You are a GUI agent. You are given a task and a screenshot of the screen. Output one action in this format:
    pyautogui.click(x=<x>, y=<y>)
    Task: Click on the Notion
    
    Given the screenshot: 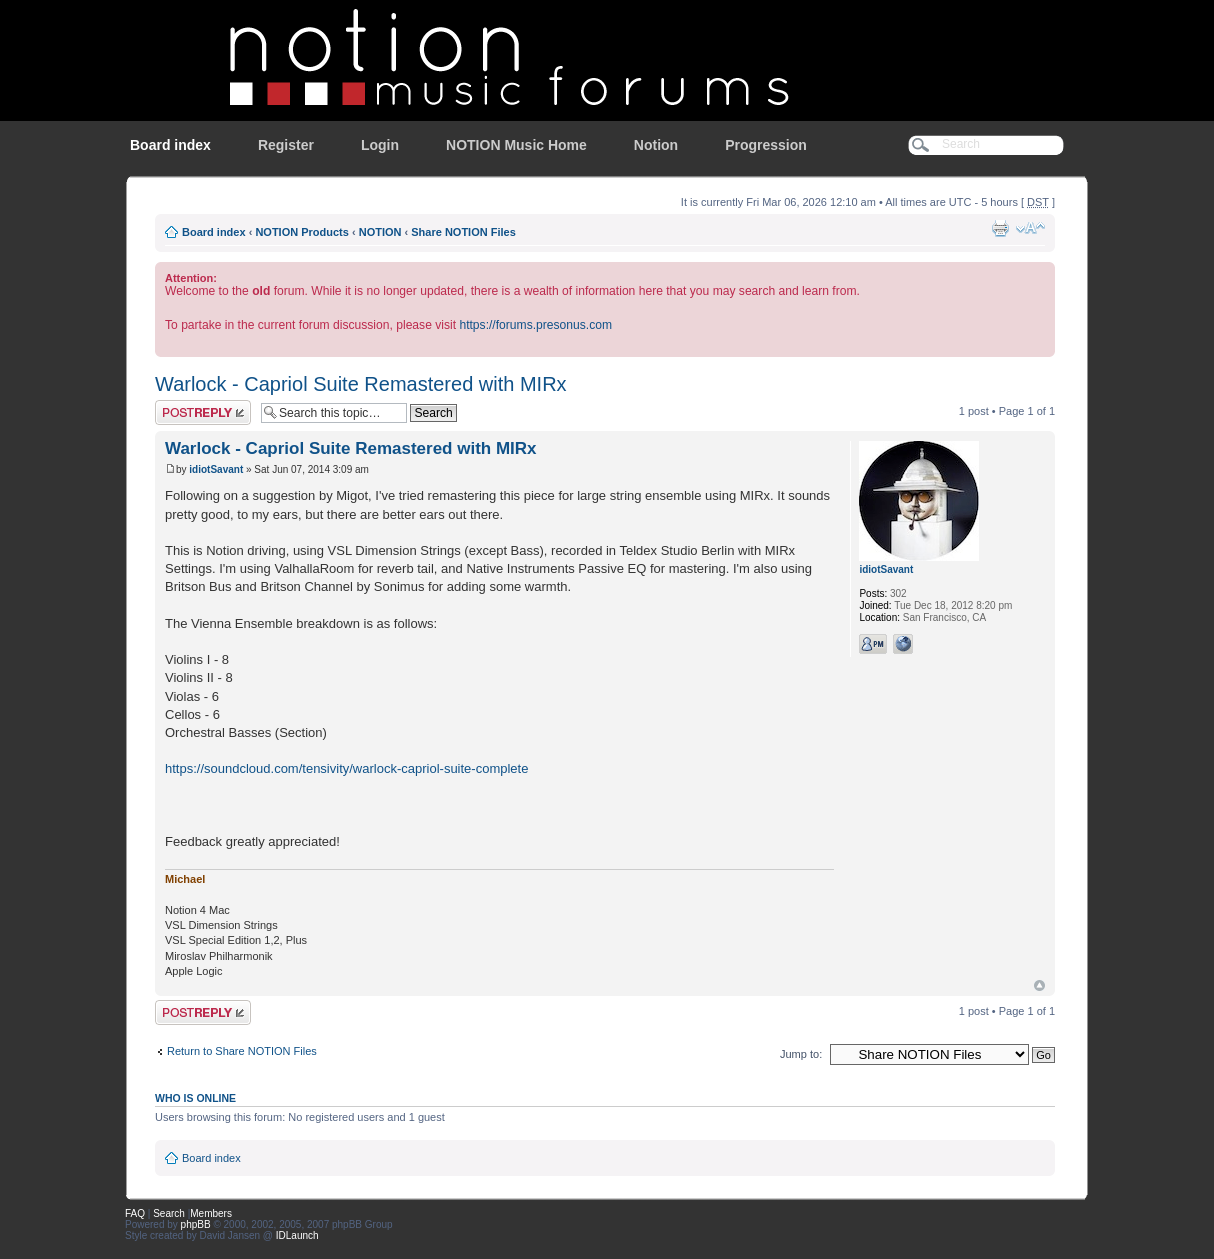 What is the action you would take?
    pyautogui.click(x=656, y=145)
    